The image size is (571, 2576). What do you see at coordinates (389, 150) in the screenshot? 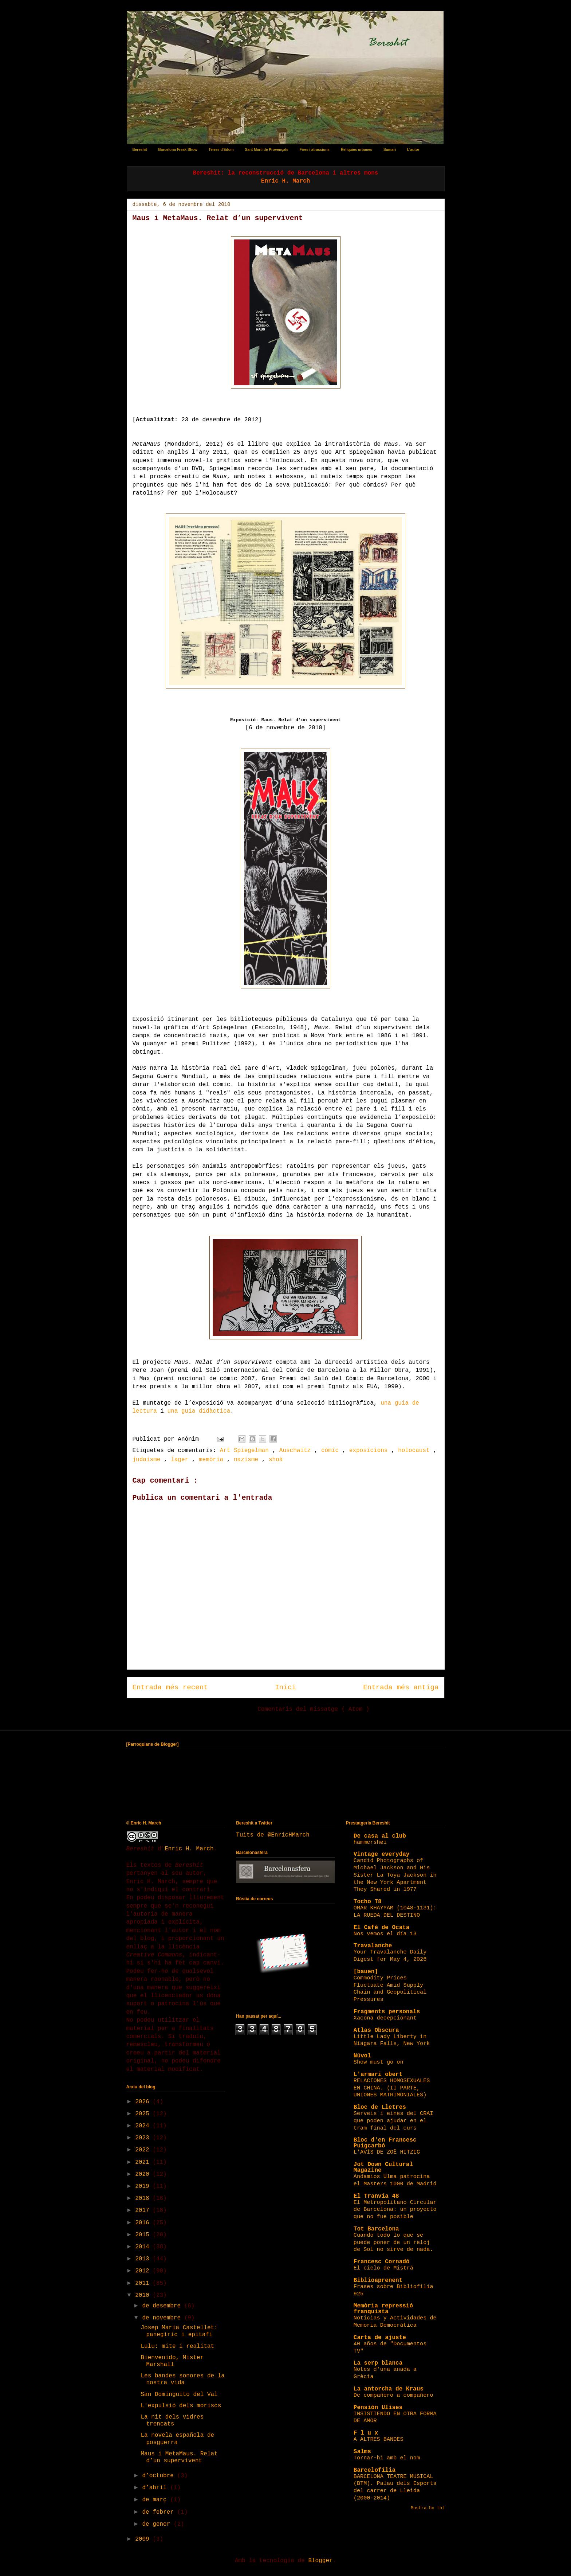
I see `Sumari` at bounding box center [389, 150].